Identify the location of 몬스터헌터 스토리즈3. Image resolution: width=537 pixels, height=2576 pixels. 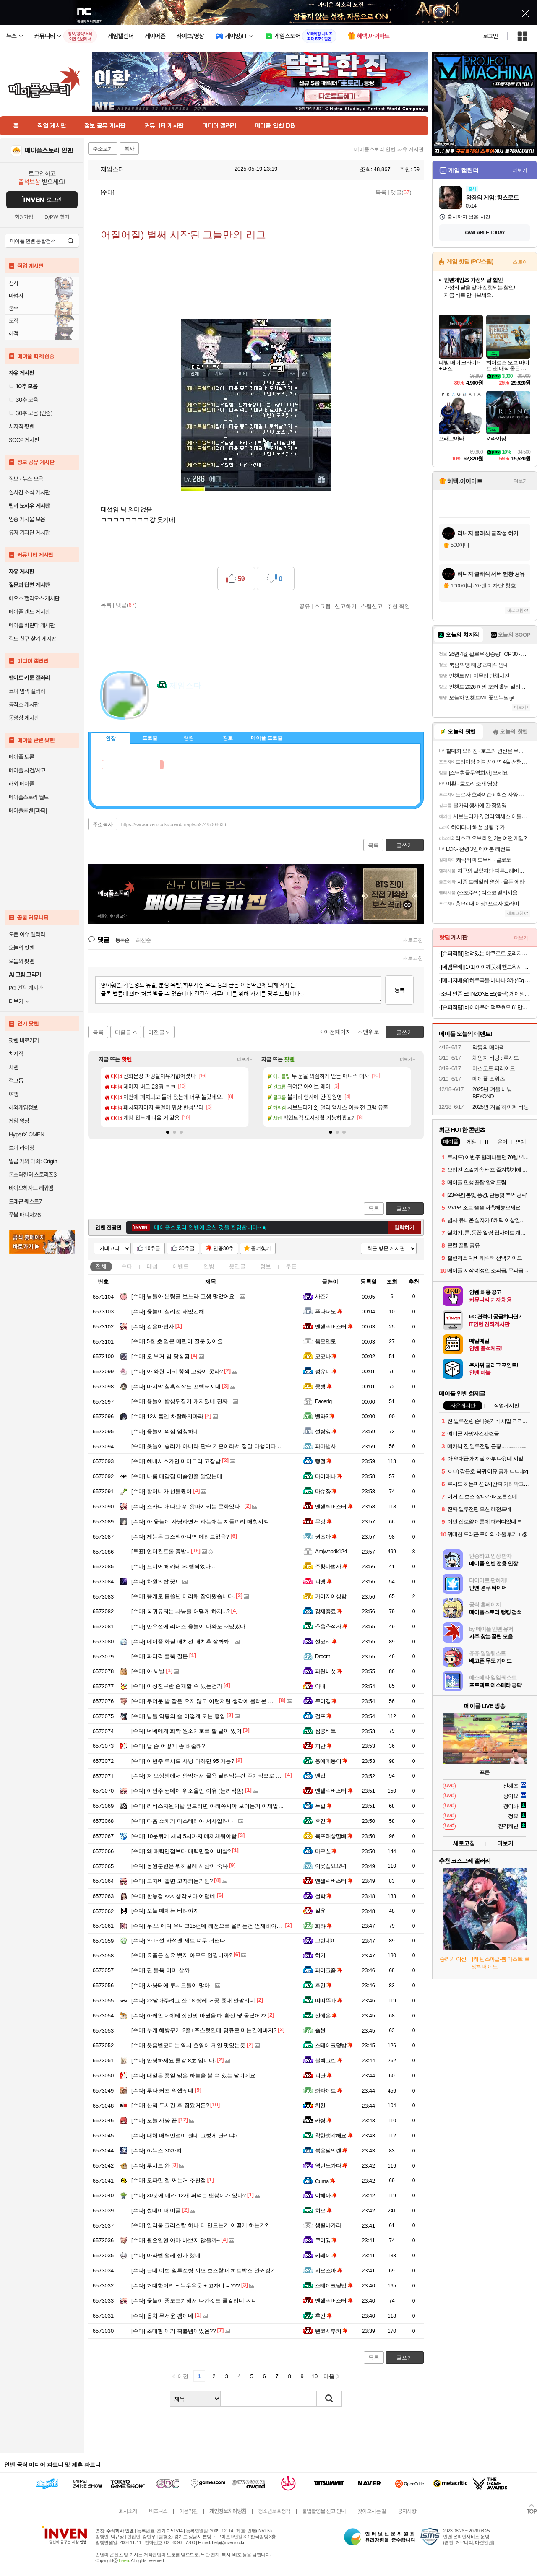
(33, 1174).